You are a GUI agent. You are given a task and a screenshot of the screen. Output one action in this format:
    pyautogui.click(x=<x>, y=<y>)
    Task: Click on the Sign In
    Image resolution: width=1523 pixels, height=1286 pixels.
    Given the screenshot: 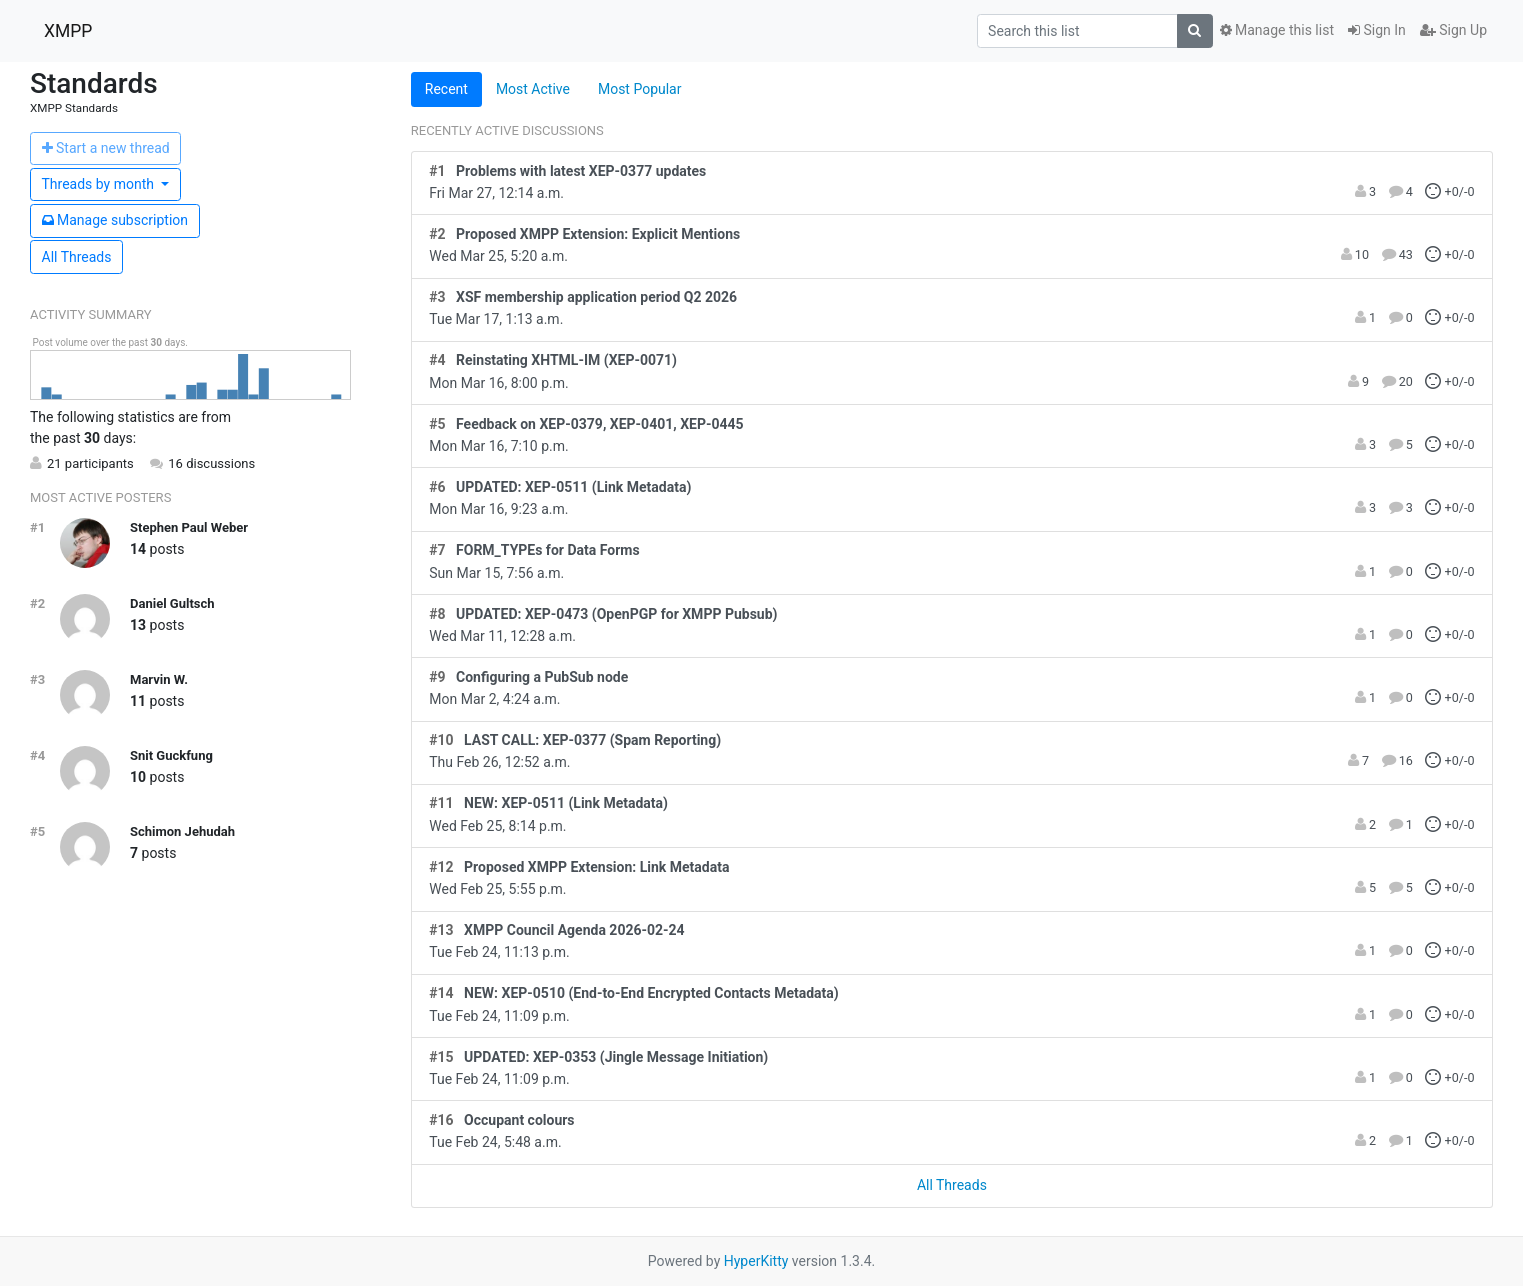 What is the action you would take?
    pyautogui.click(x=1377, y=30)
    